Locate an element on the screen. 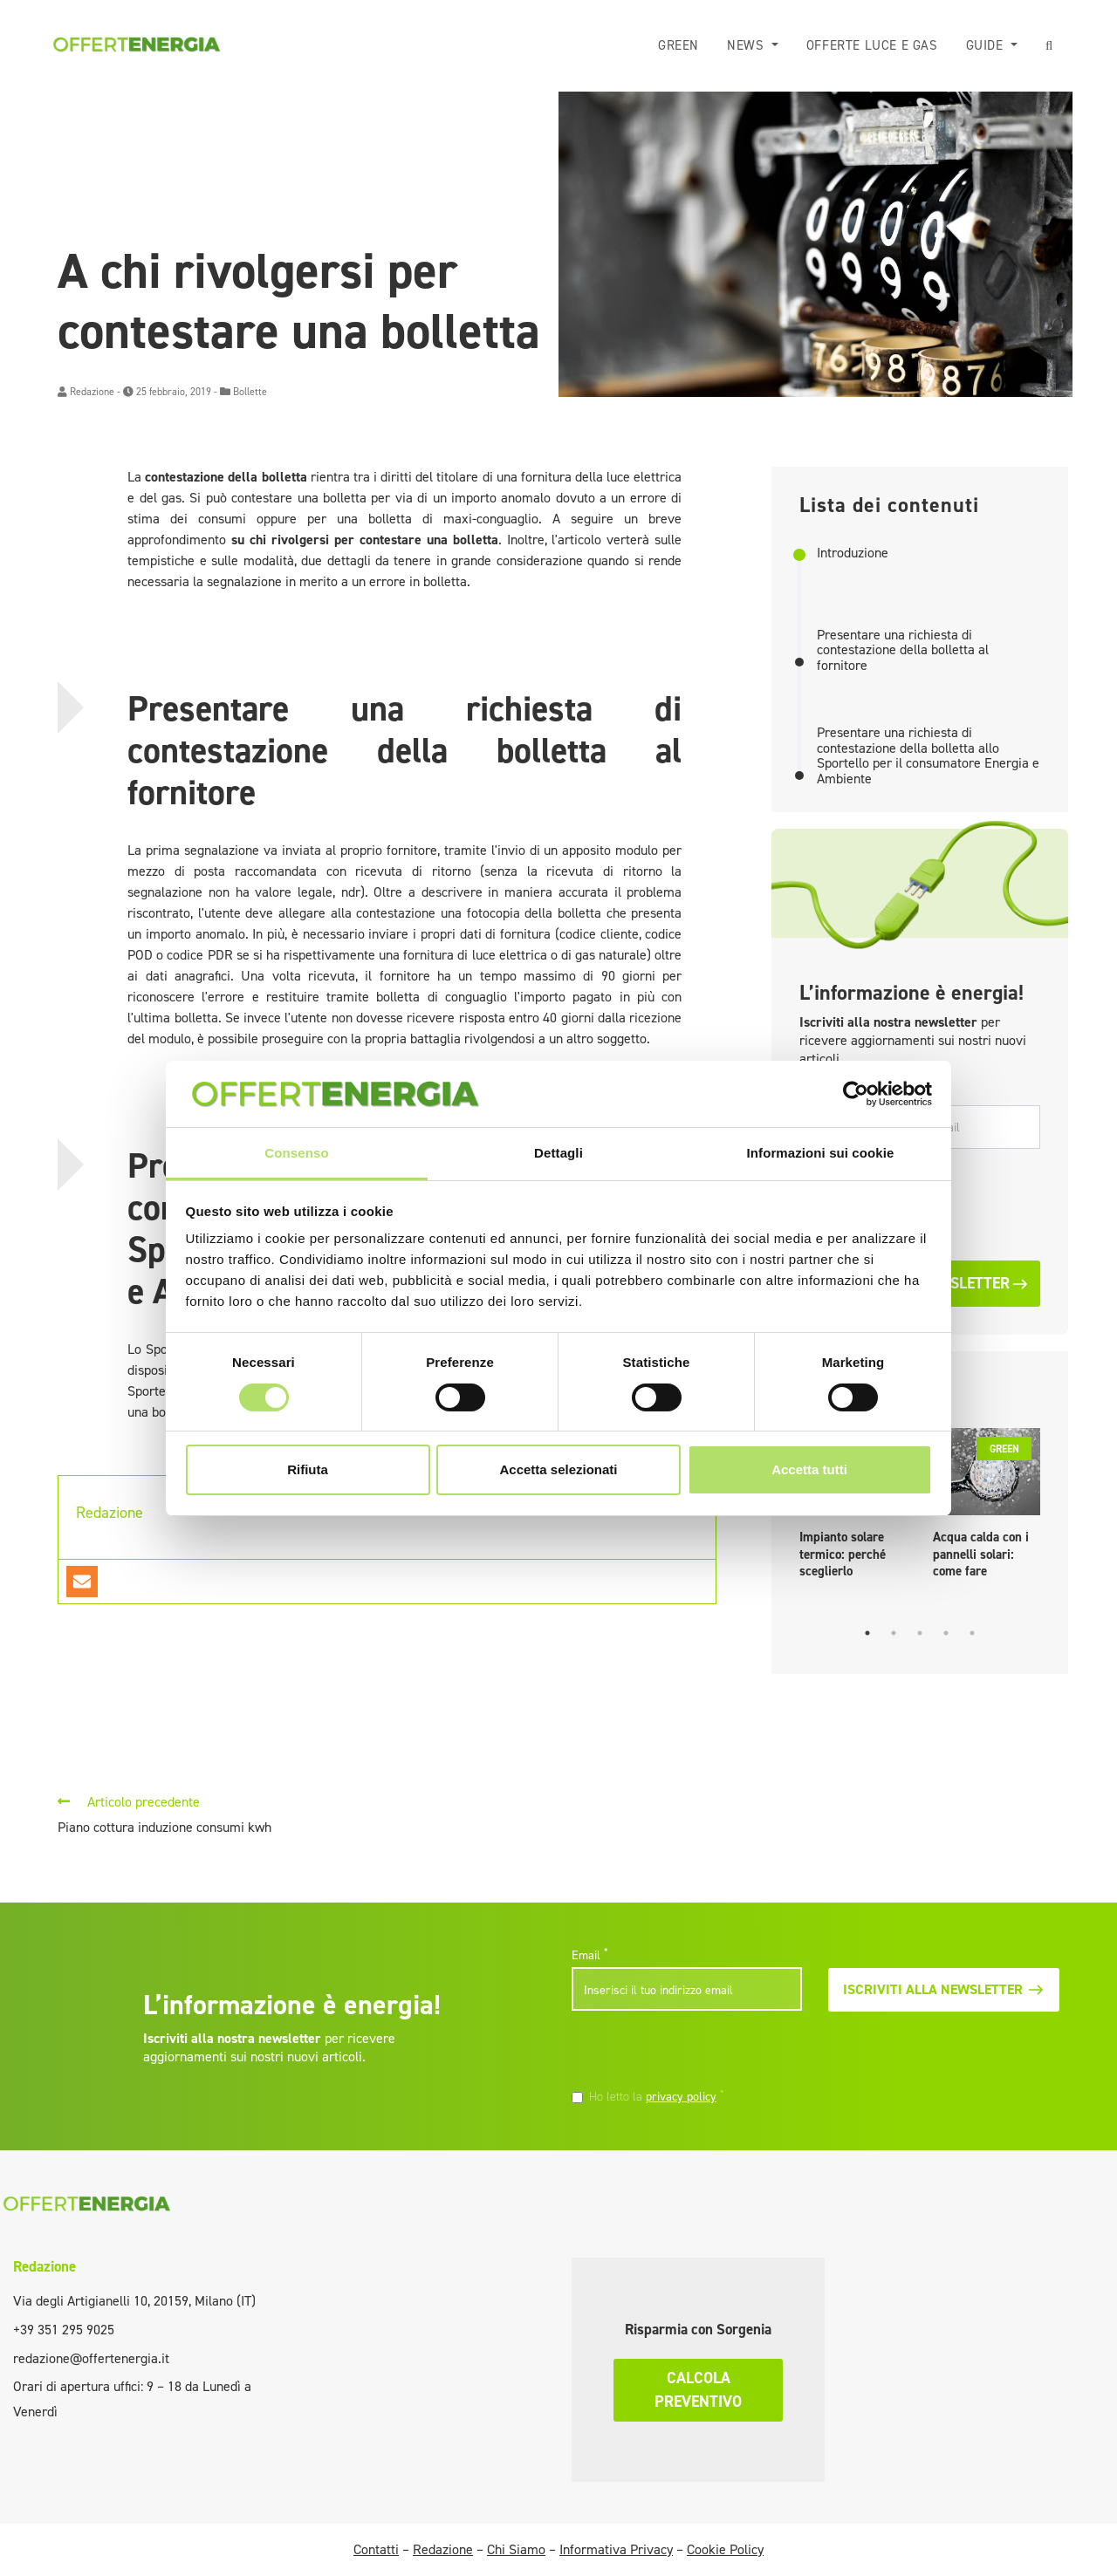  Informativa Privacy is located at coordinates (616, 2549).